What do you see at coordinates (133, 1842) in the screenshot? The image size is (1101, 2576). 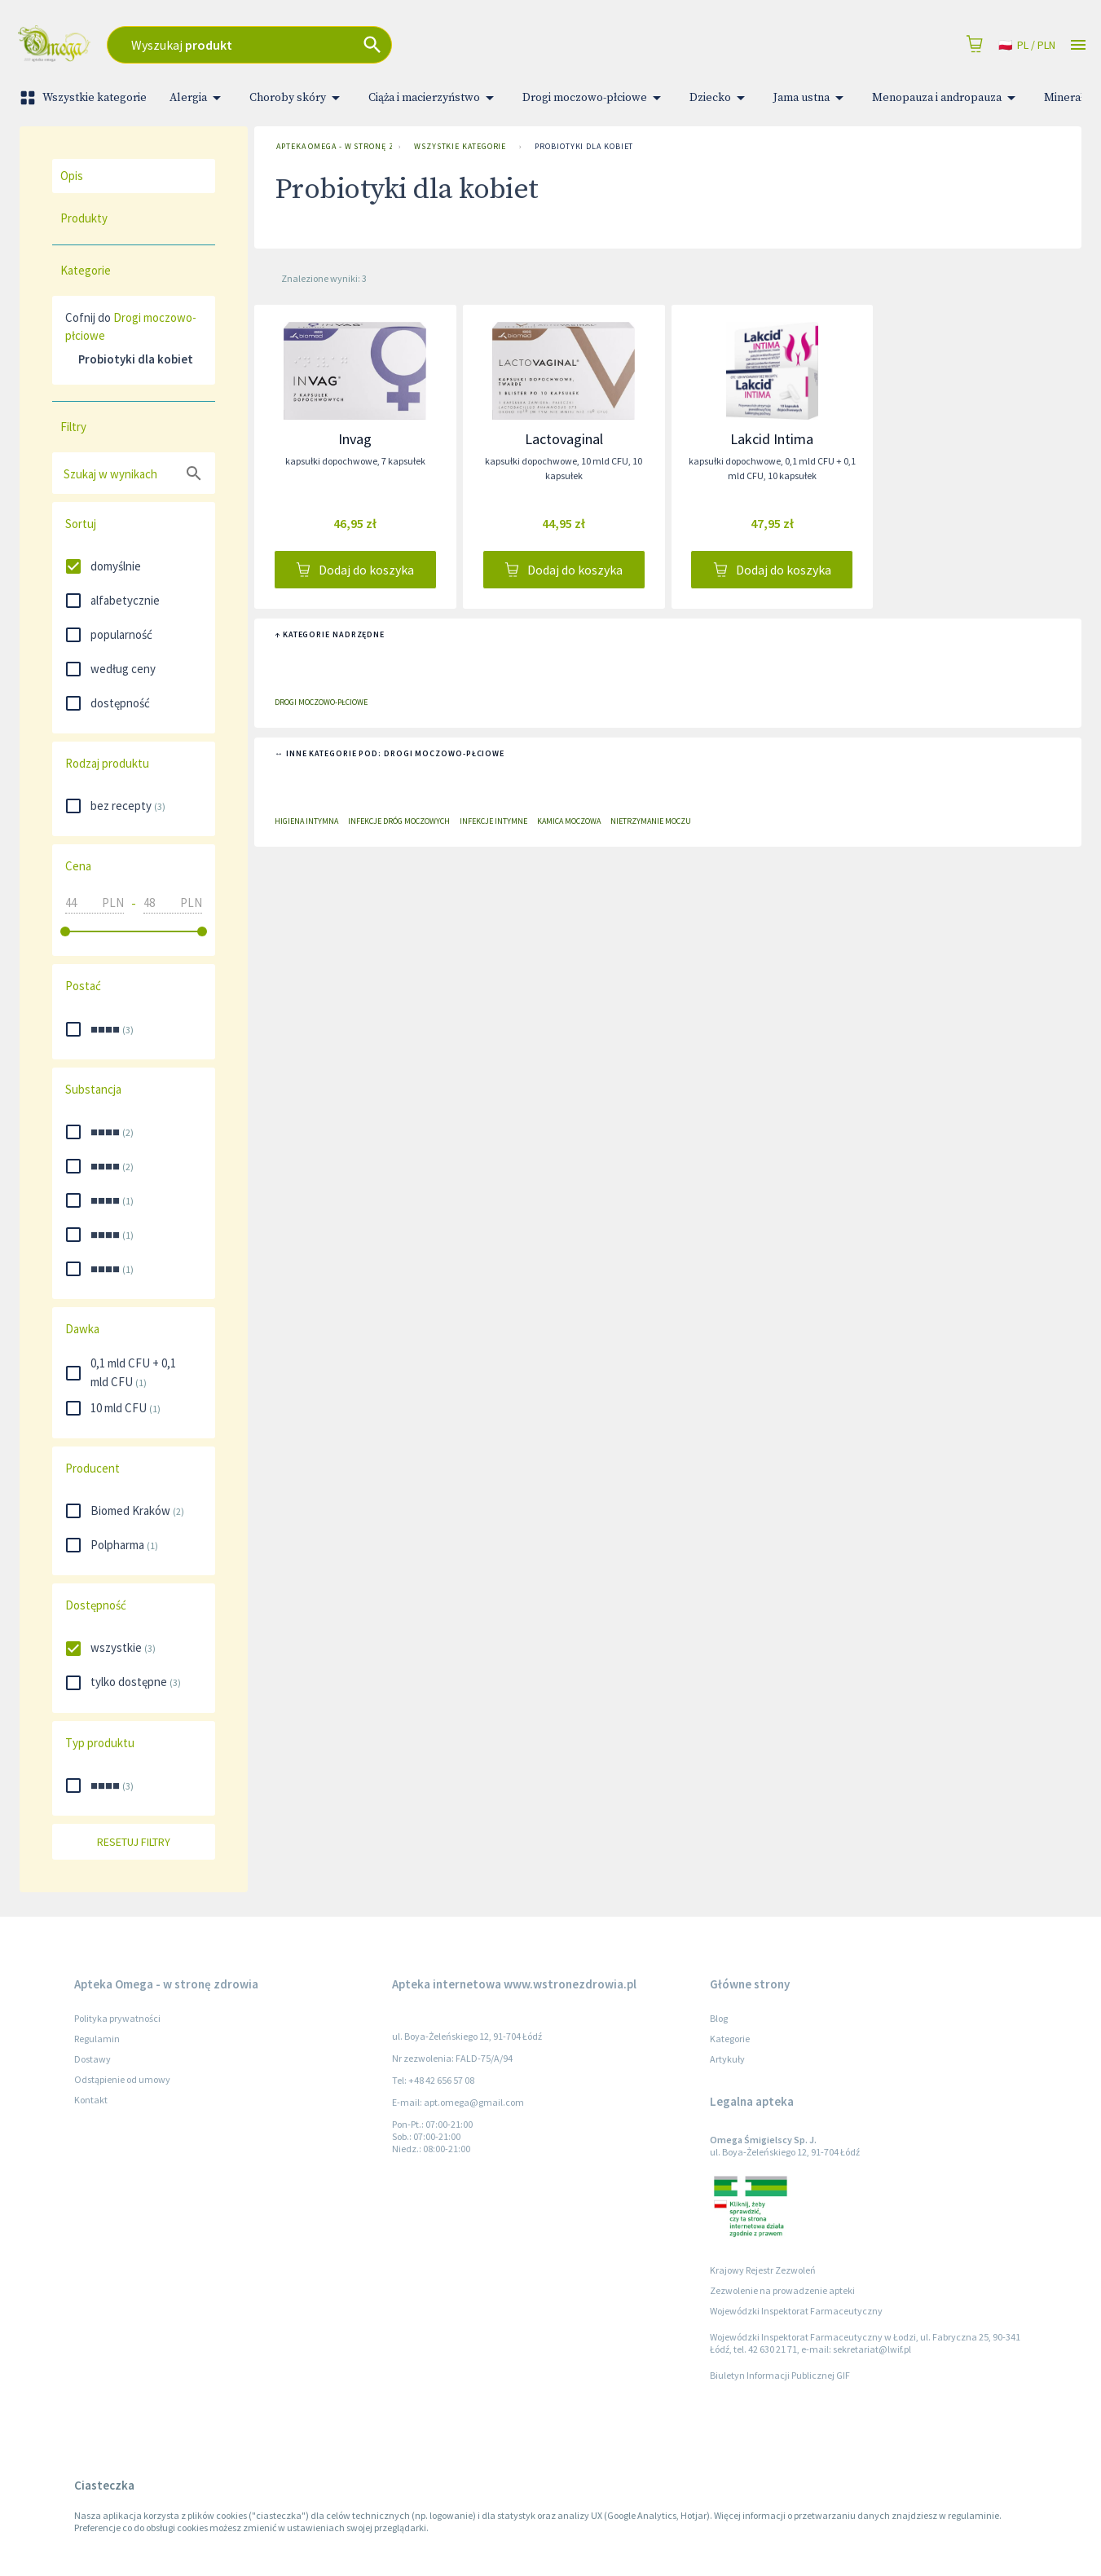 I see `Resetuj filtry` at bounding box center [133, 1842].